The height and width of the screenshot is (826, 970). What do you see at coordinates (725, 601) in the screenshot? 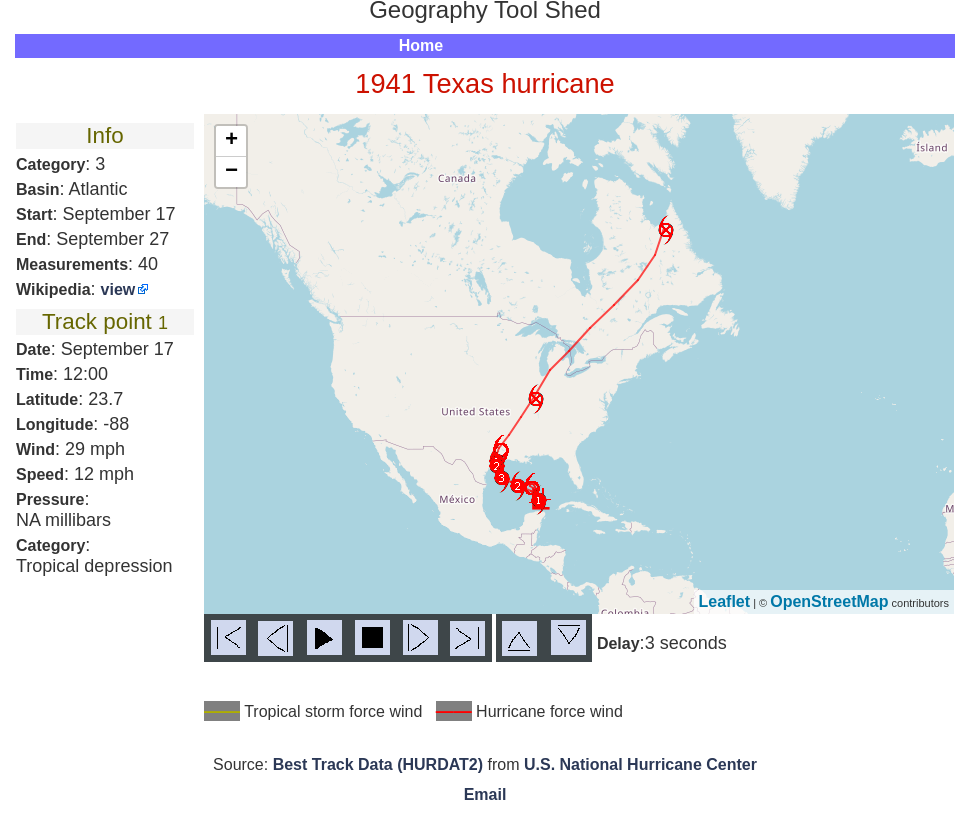
I see `Leaflet` at bounding box center [725, 601].